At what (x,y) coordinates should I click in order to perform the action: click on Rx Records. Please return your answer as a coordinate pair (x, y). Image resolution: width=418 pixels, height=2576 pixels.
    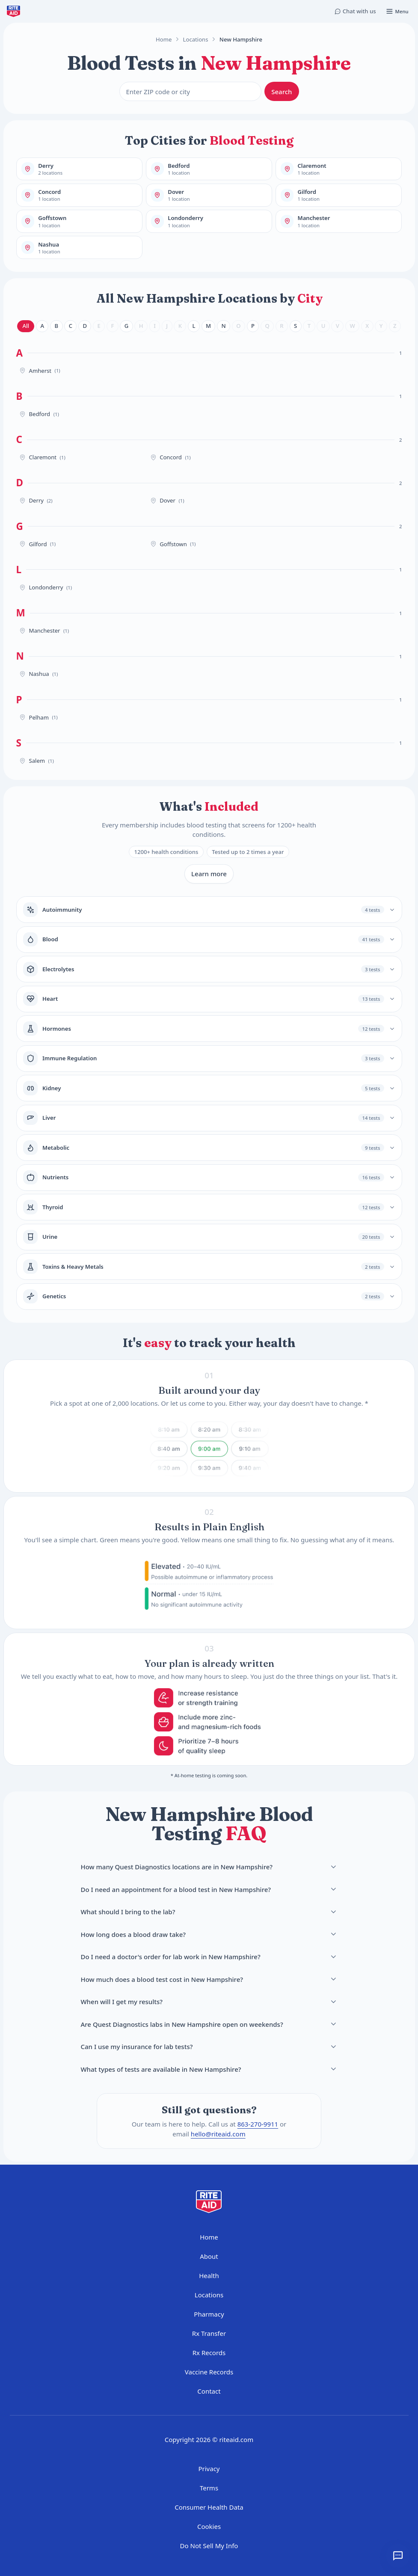
    Looking at the image, I should click on (209, 2352).